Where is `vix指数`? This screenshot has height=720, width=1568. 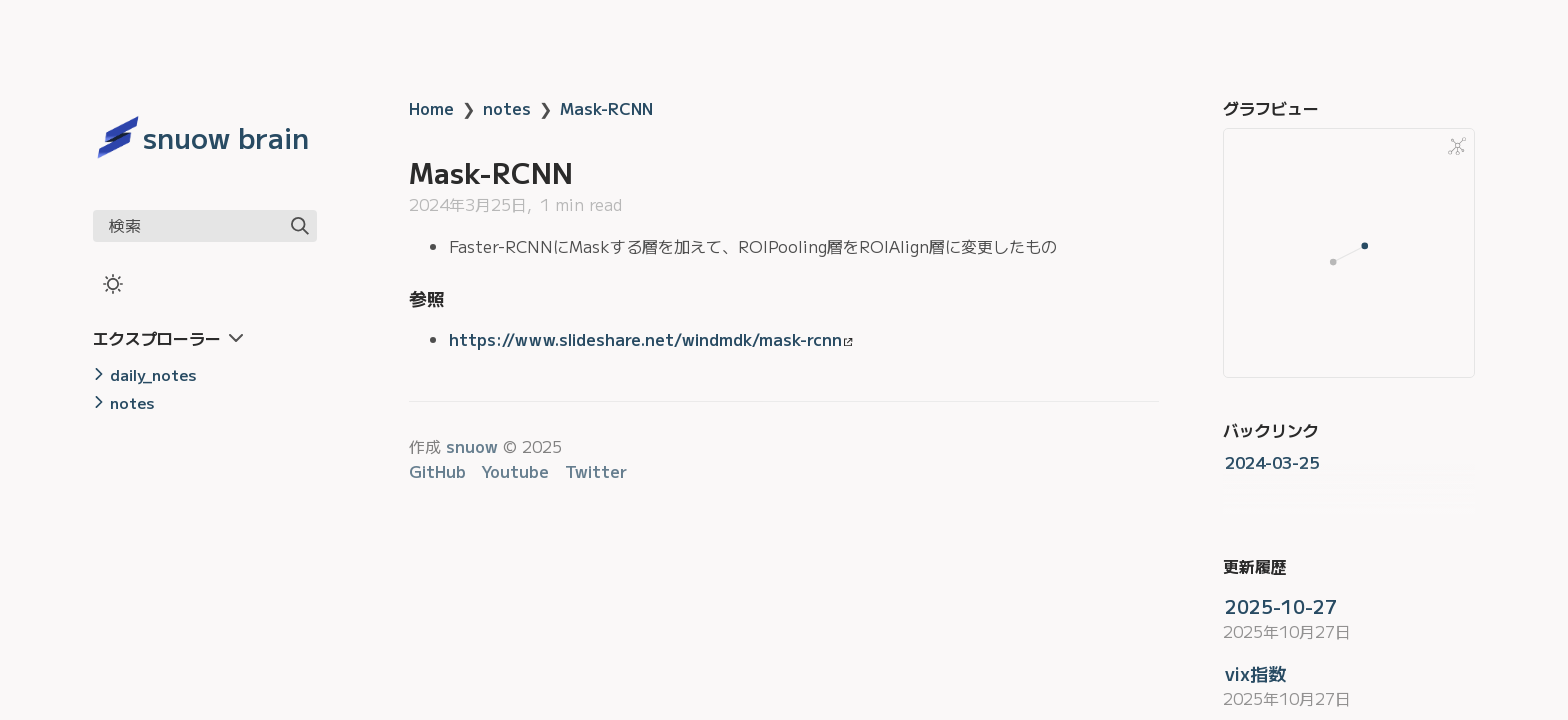
vix指数 is located at coordinates (1255, 673).